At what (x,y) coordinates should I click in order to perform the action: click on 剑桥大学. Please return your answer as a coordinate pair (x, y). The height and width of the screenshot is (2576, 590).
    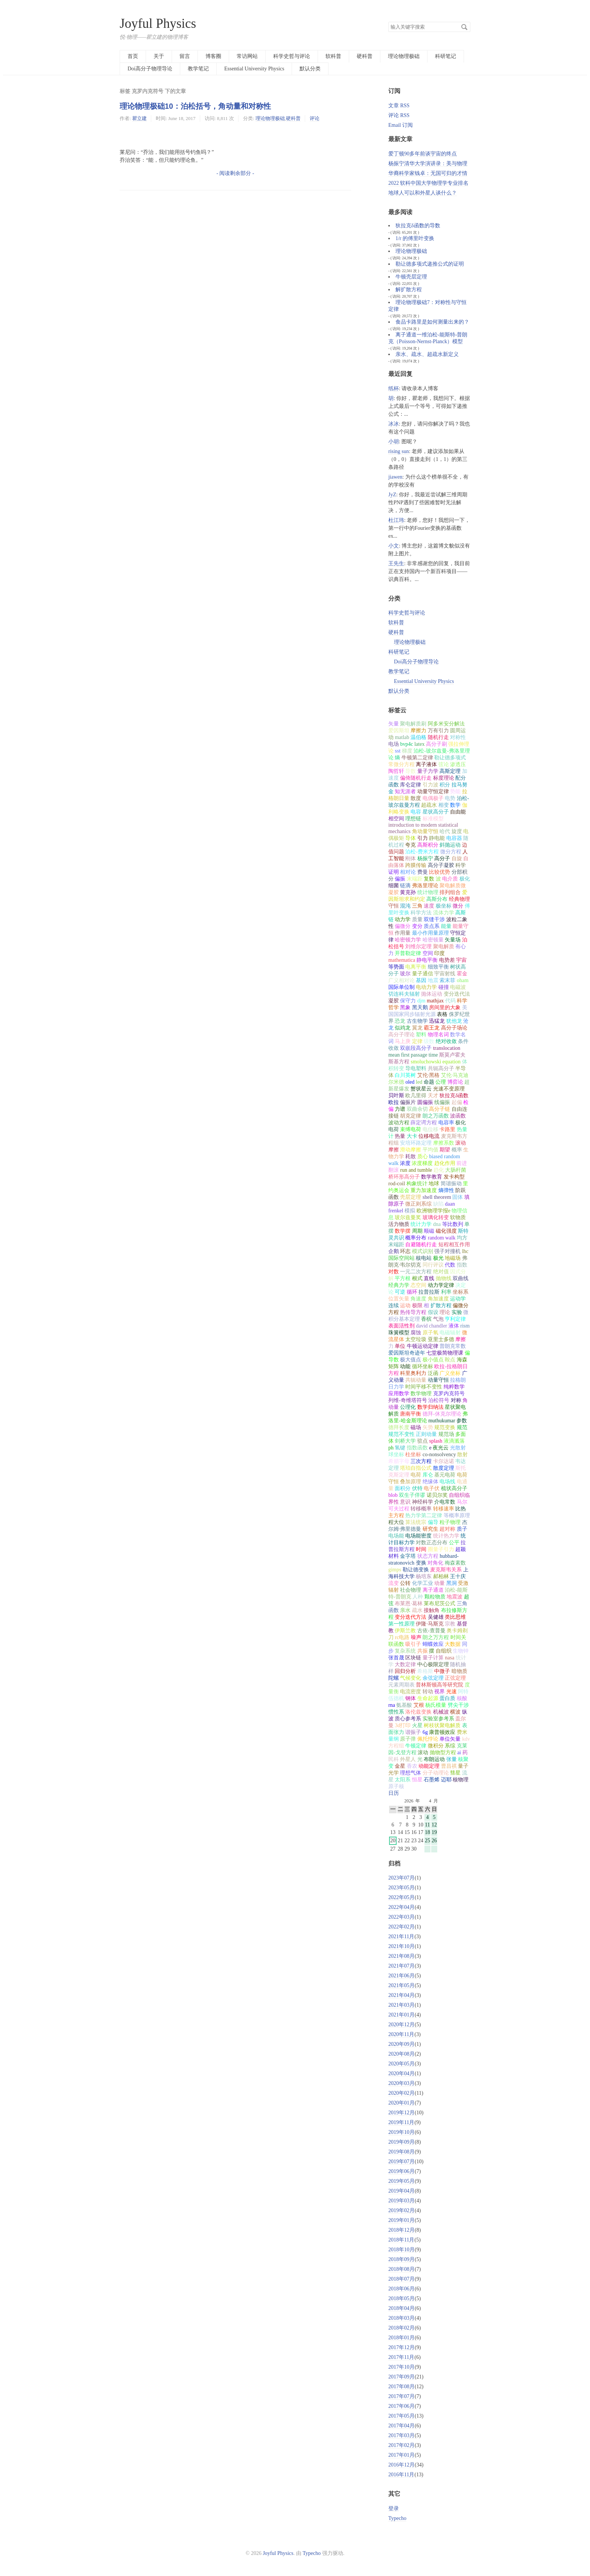
    Looking at the image, I should click on (405, 1441).